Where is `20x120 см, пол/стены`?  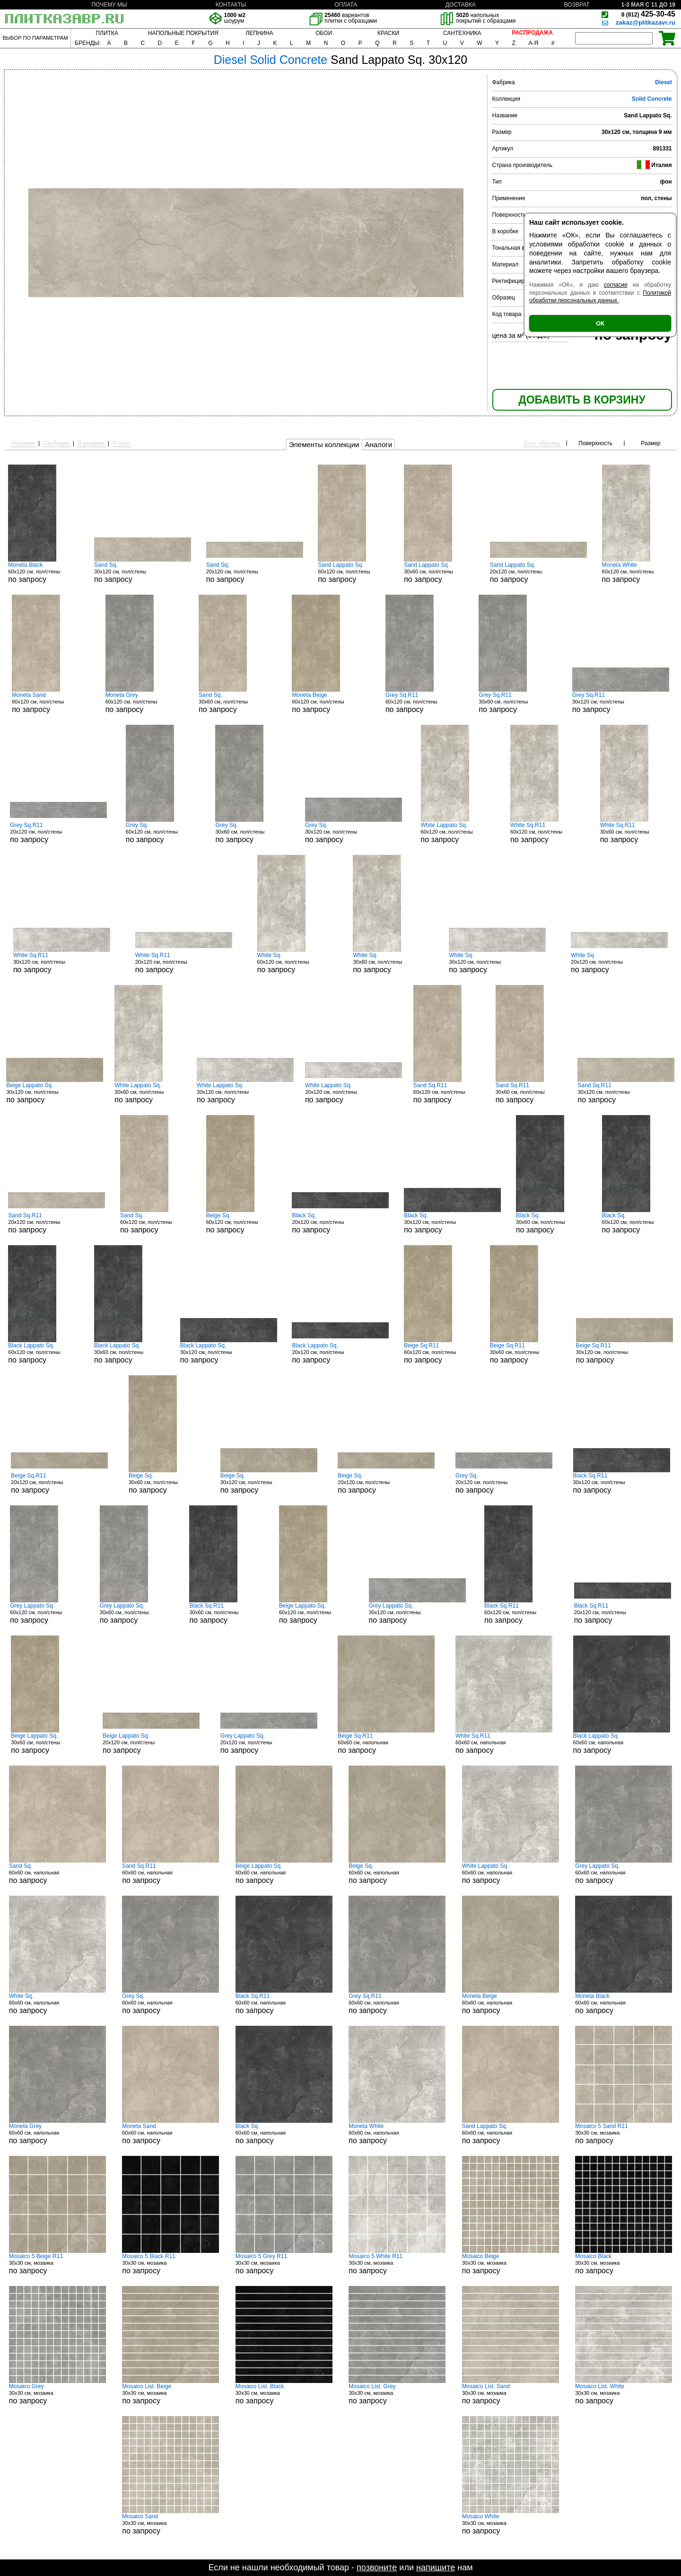
20x120 см, пол/стены is located at coordinates (254, 572).